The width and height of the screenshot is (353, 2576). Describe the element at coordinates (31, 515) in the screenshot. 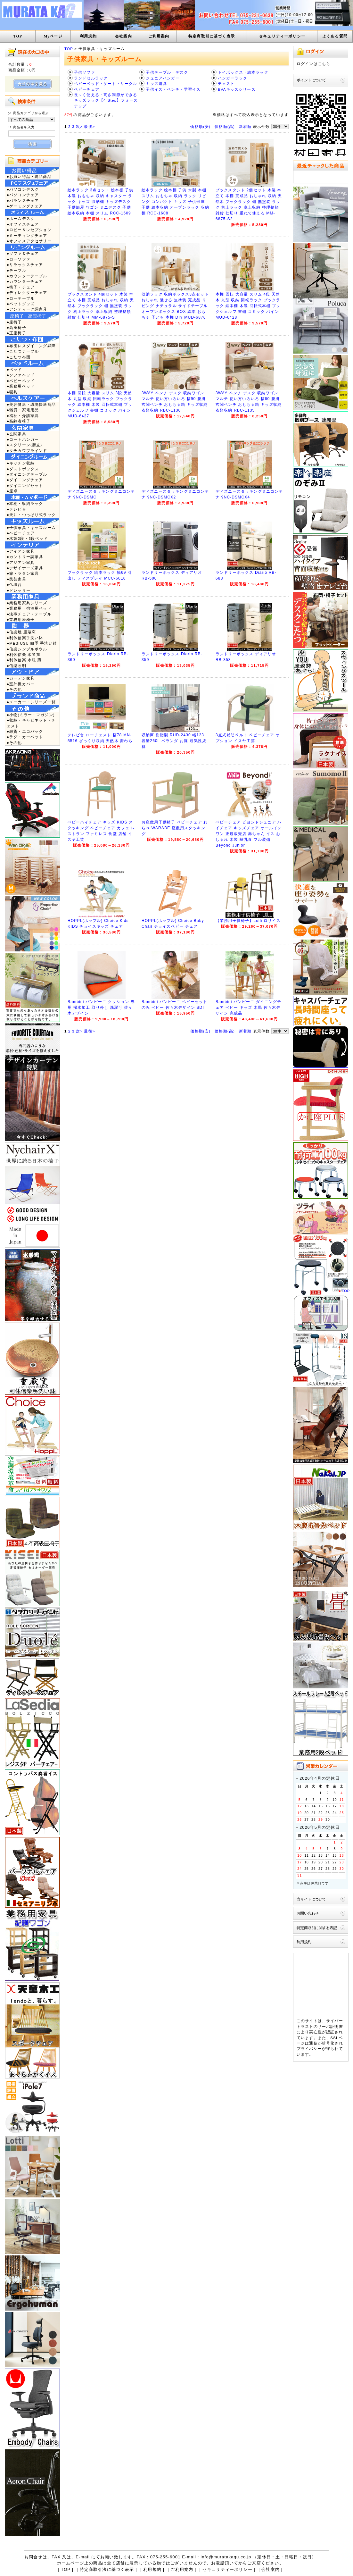

I see `●天井・つっぱり式ラック` at that location.